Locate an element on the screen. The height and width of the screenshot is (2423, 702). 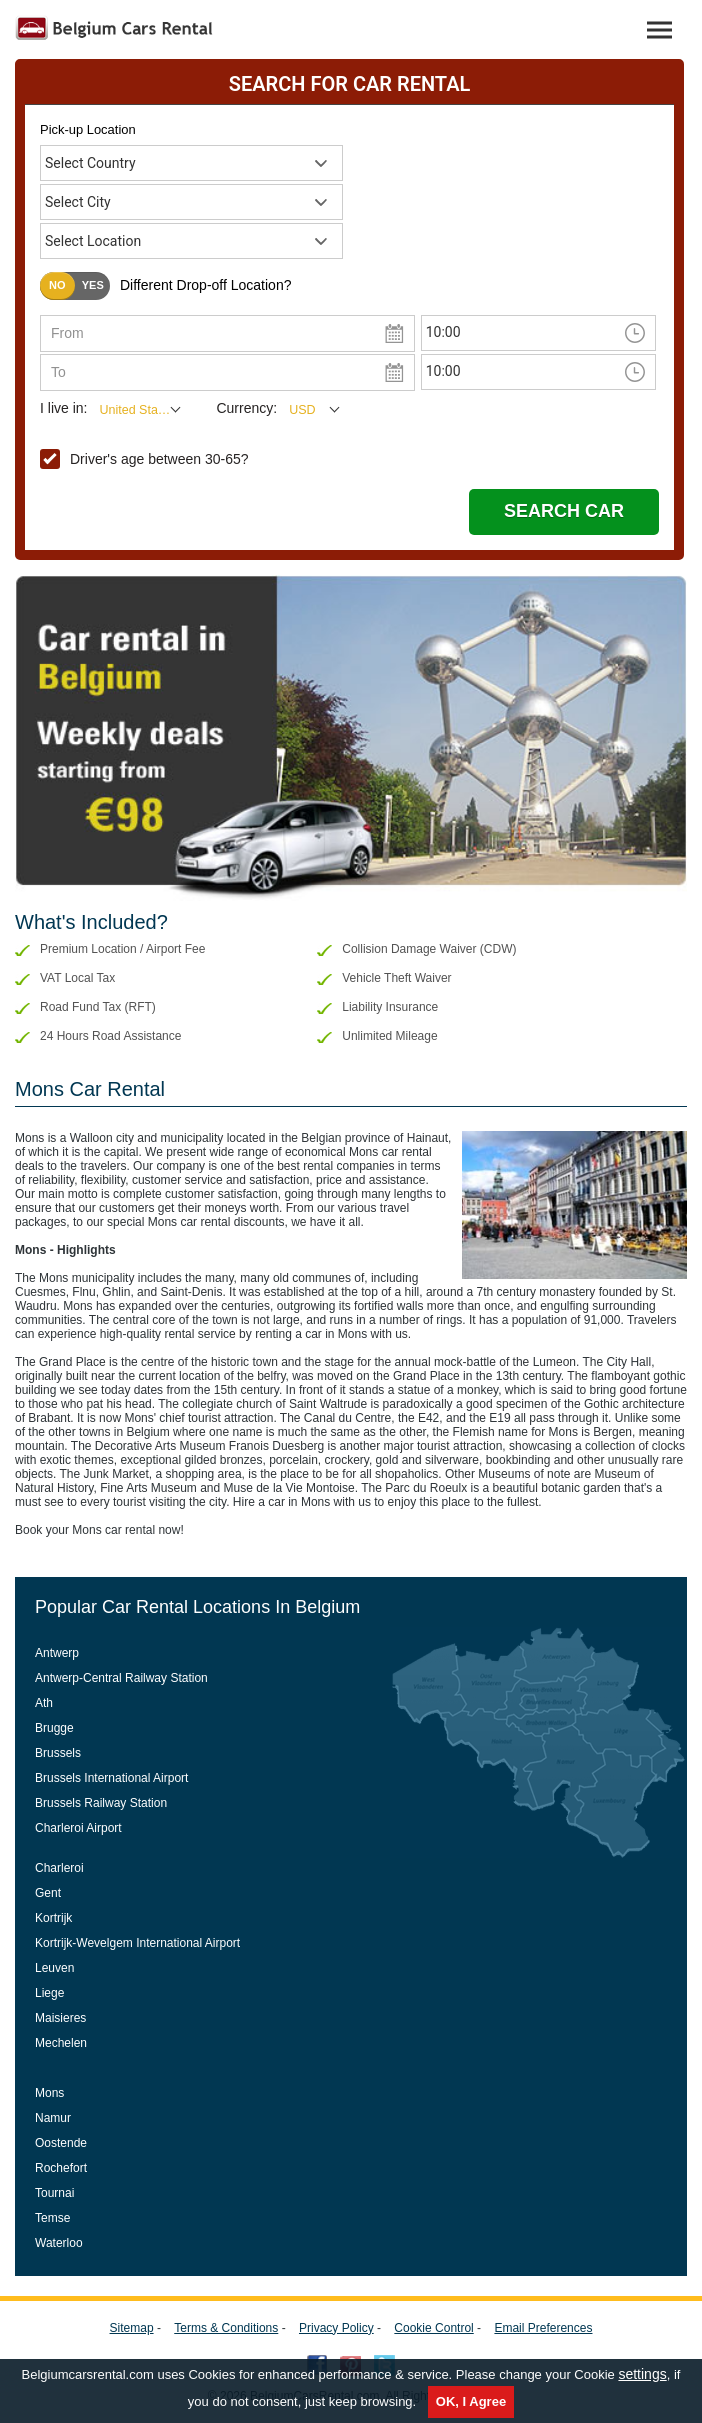
Charleroi Airport is located at coordinates (78, 1828).